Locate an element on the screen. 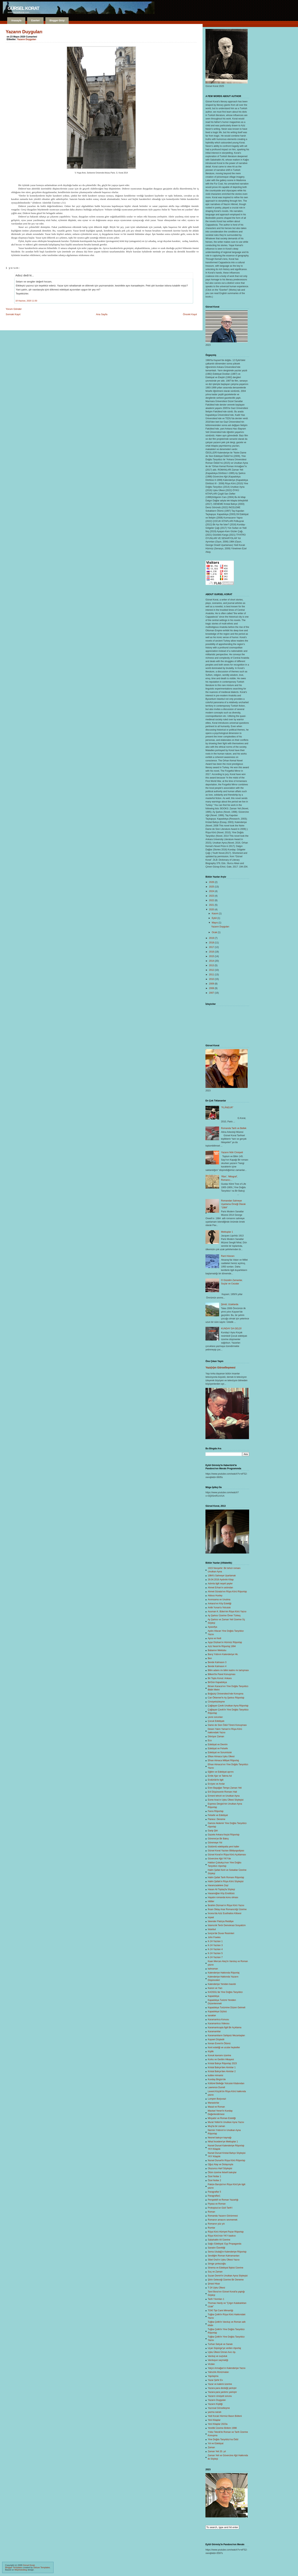  2024 is located at coordinates (212, 891).